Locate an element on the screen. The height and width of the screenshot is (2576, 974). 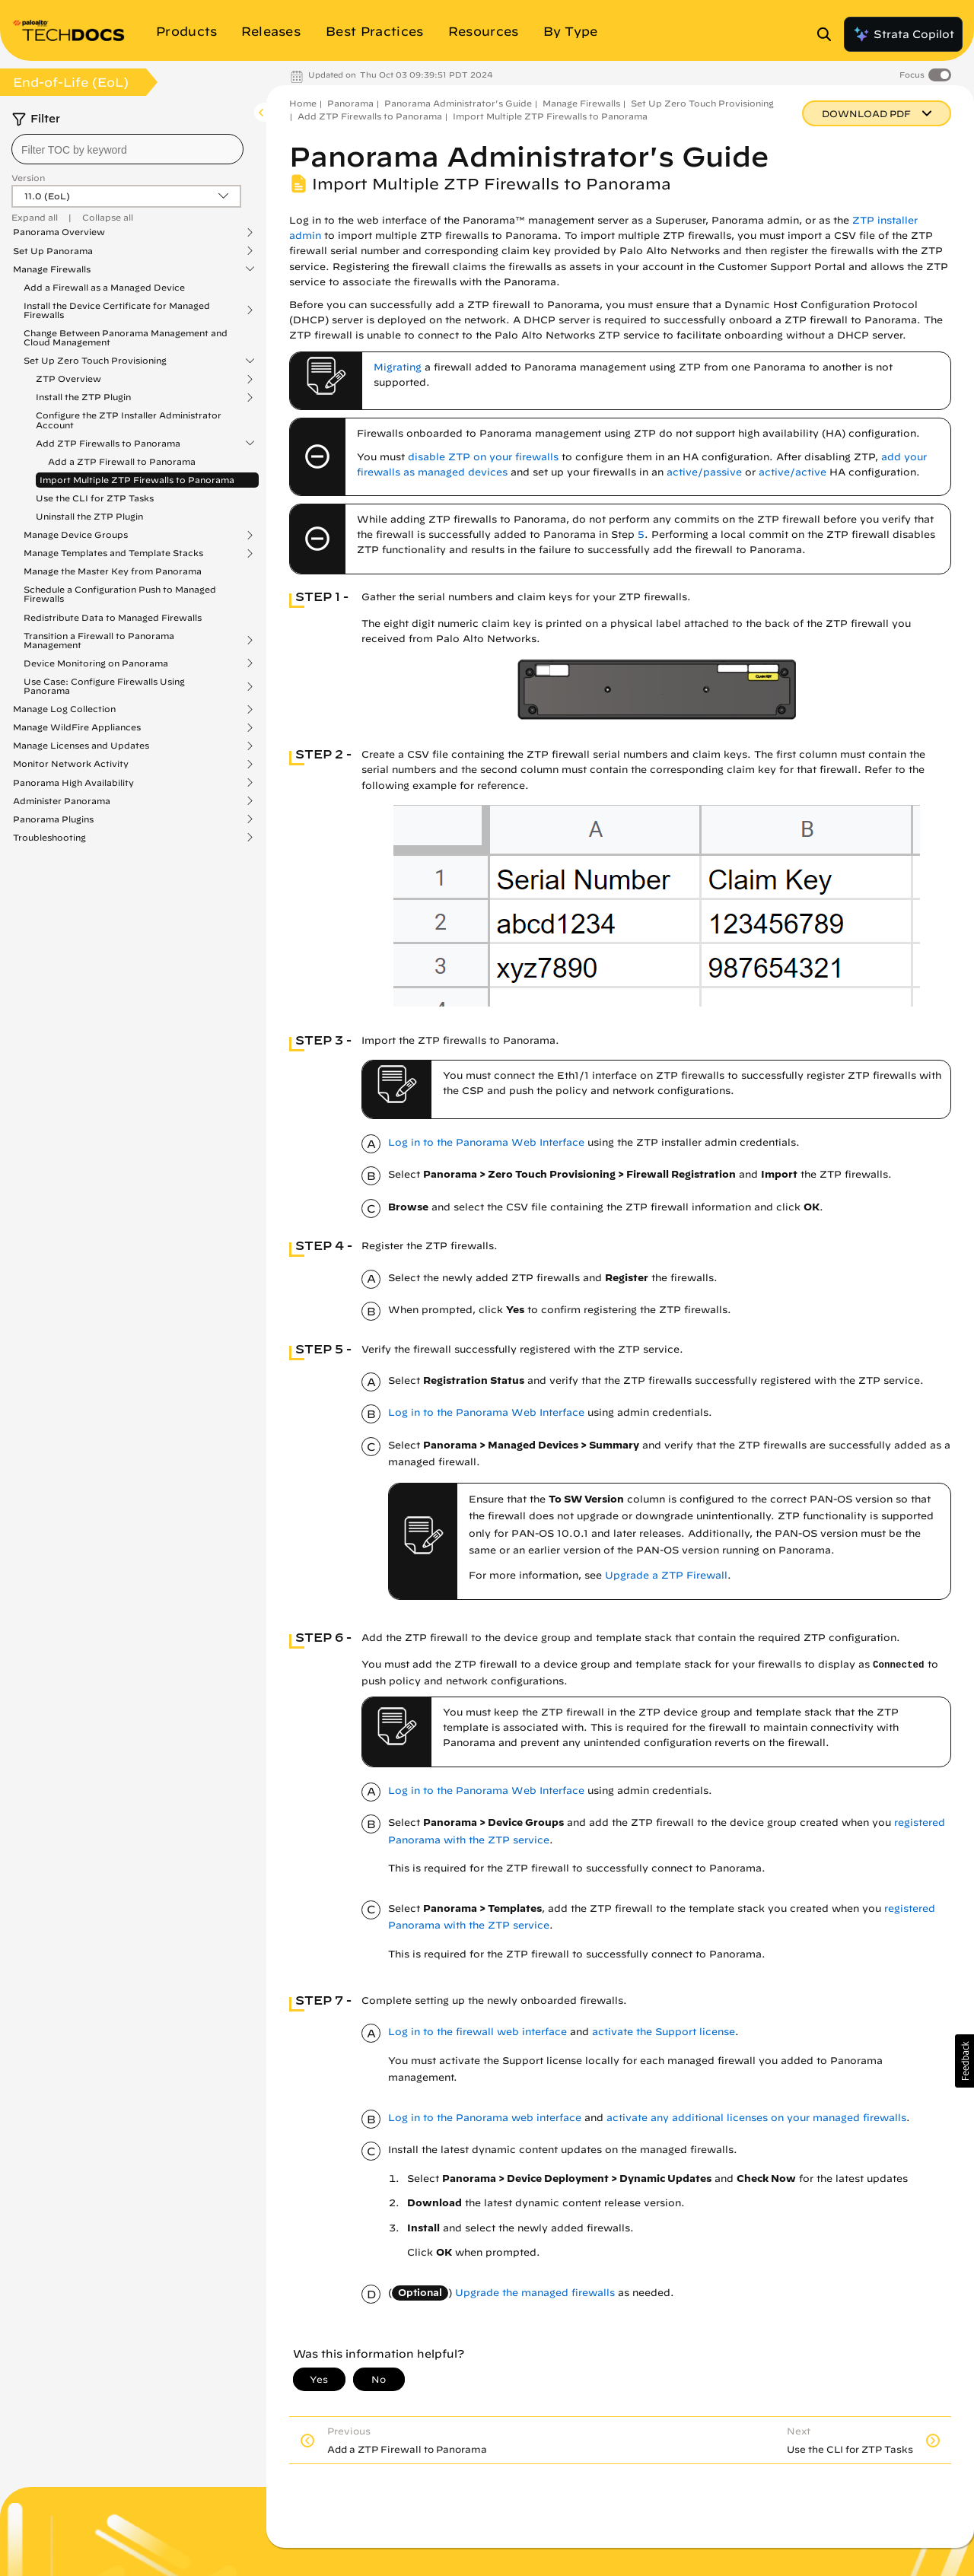
Migrating is located at coordinates (398, 367).